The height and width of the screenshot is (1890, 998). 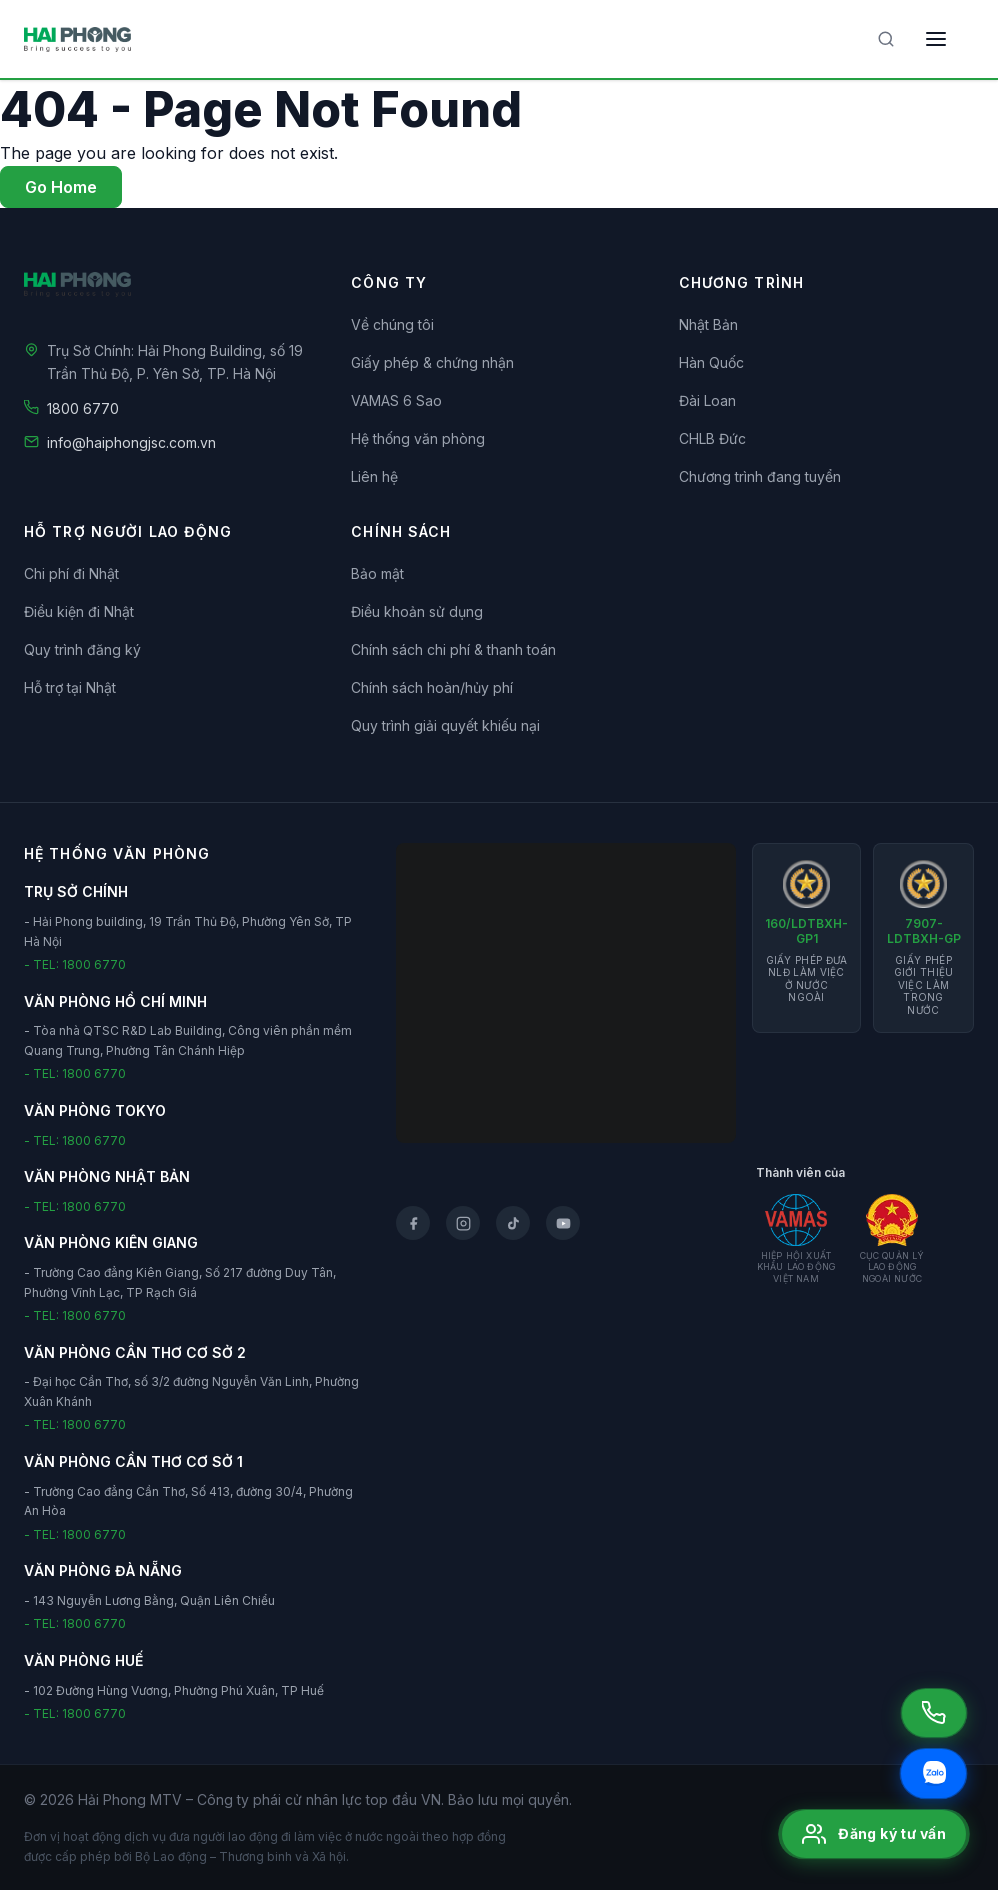 I want to click on Chi phí đi Nhật, so click(x=71, y=573).